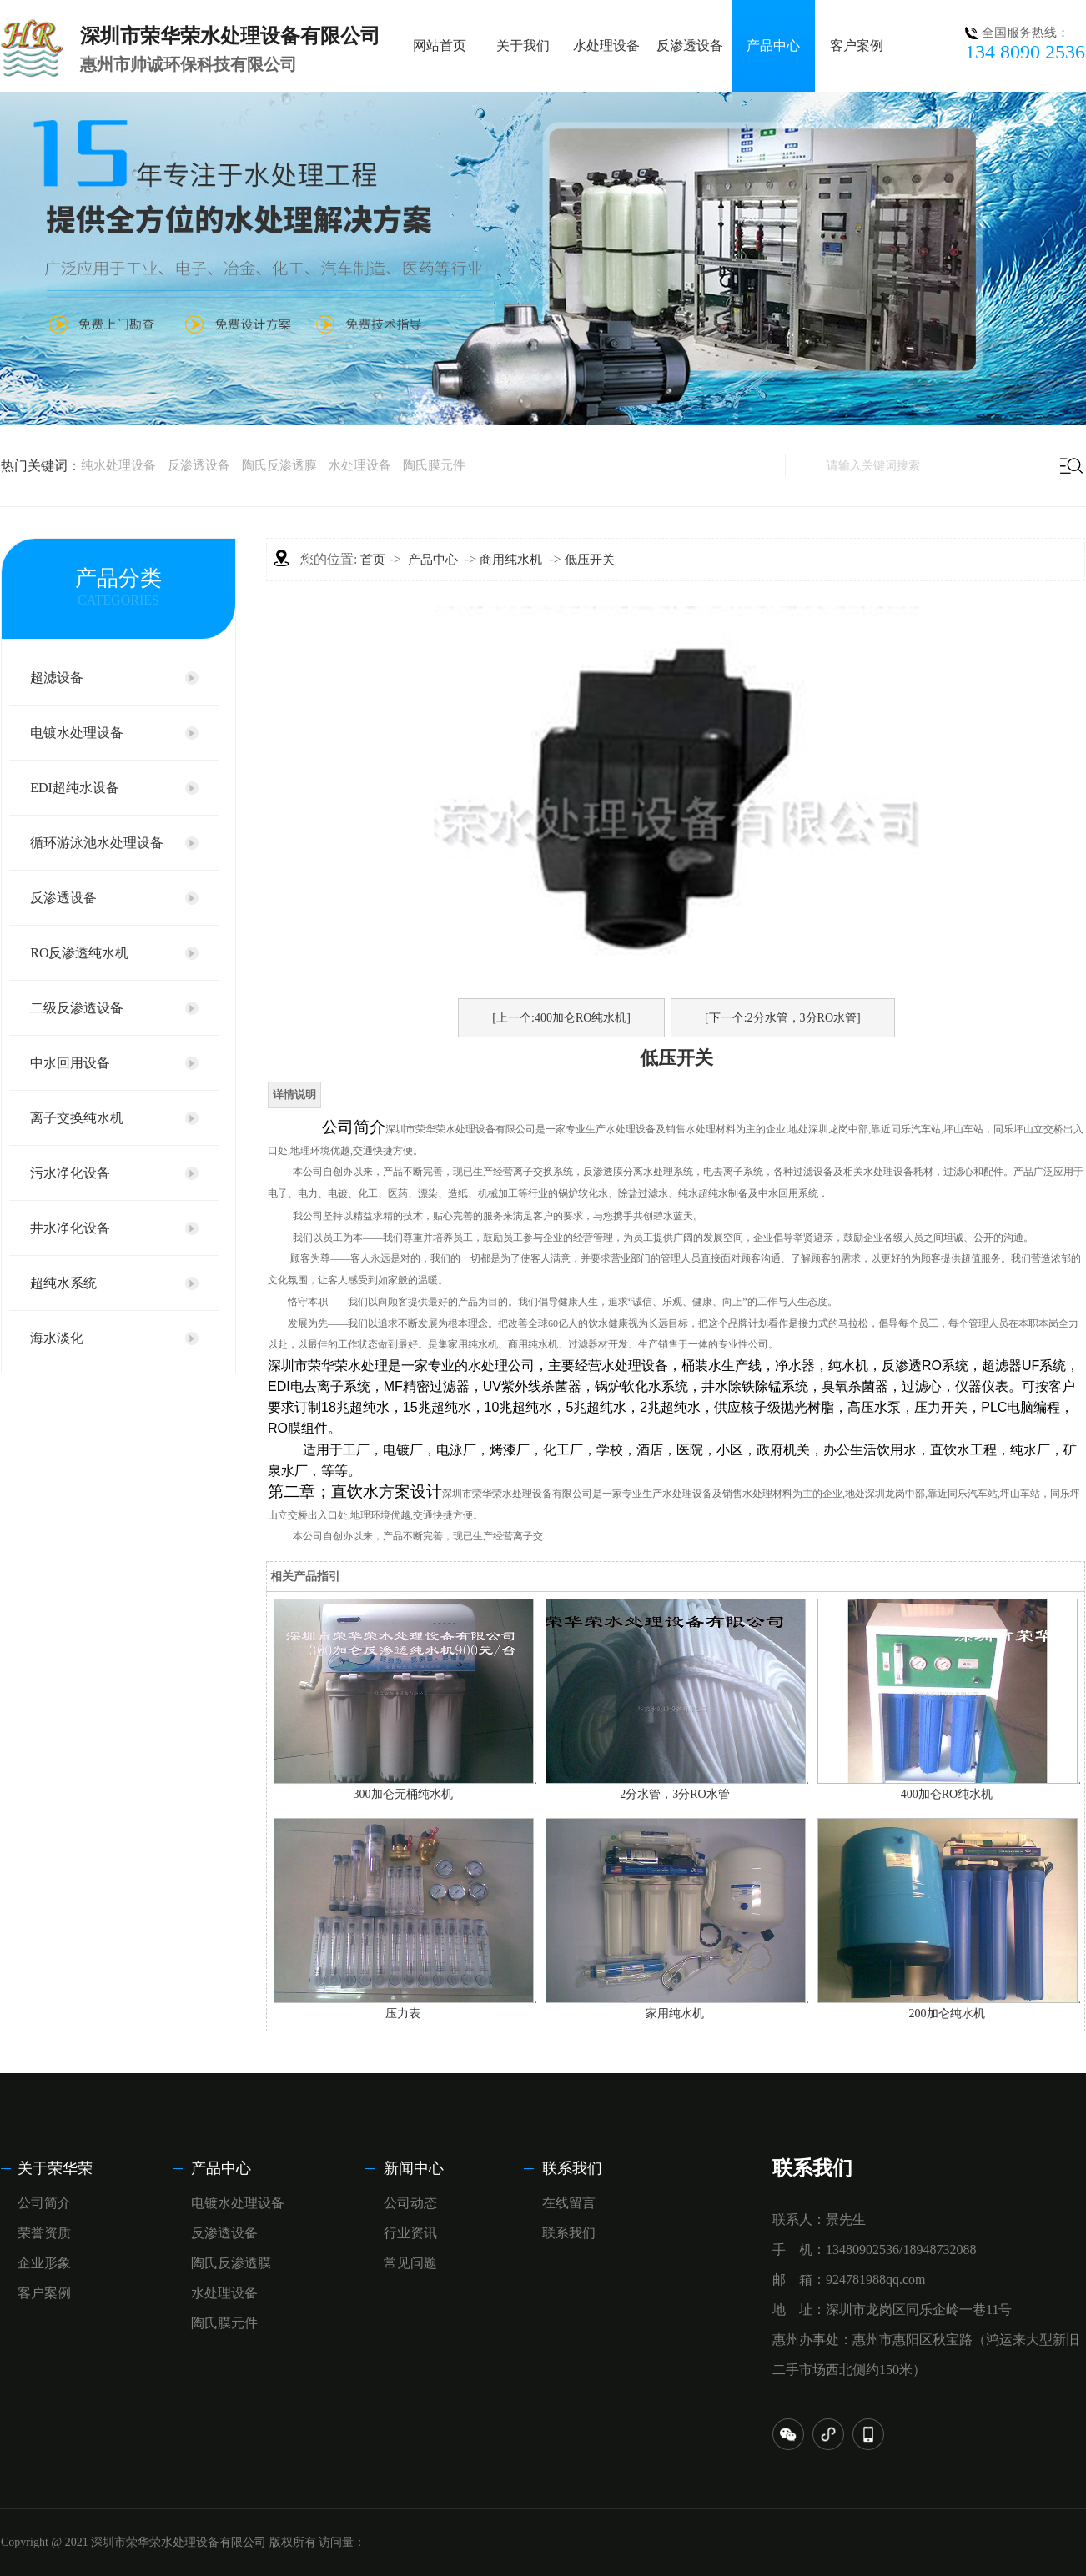  Describe the element at coordinates (569, 2203) in the screenshot. I see `在线留言` at that location.